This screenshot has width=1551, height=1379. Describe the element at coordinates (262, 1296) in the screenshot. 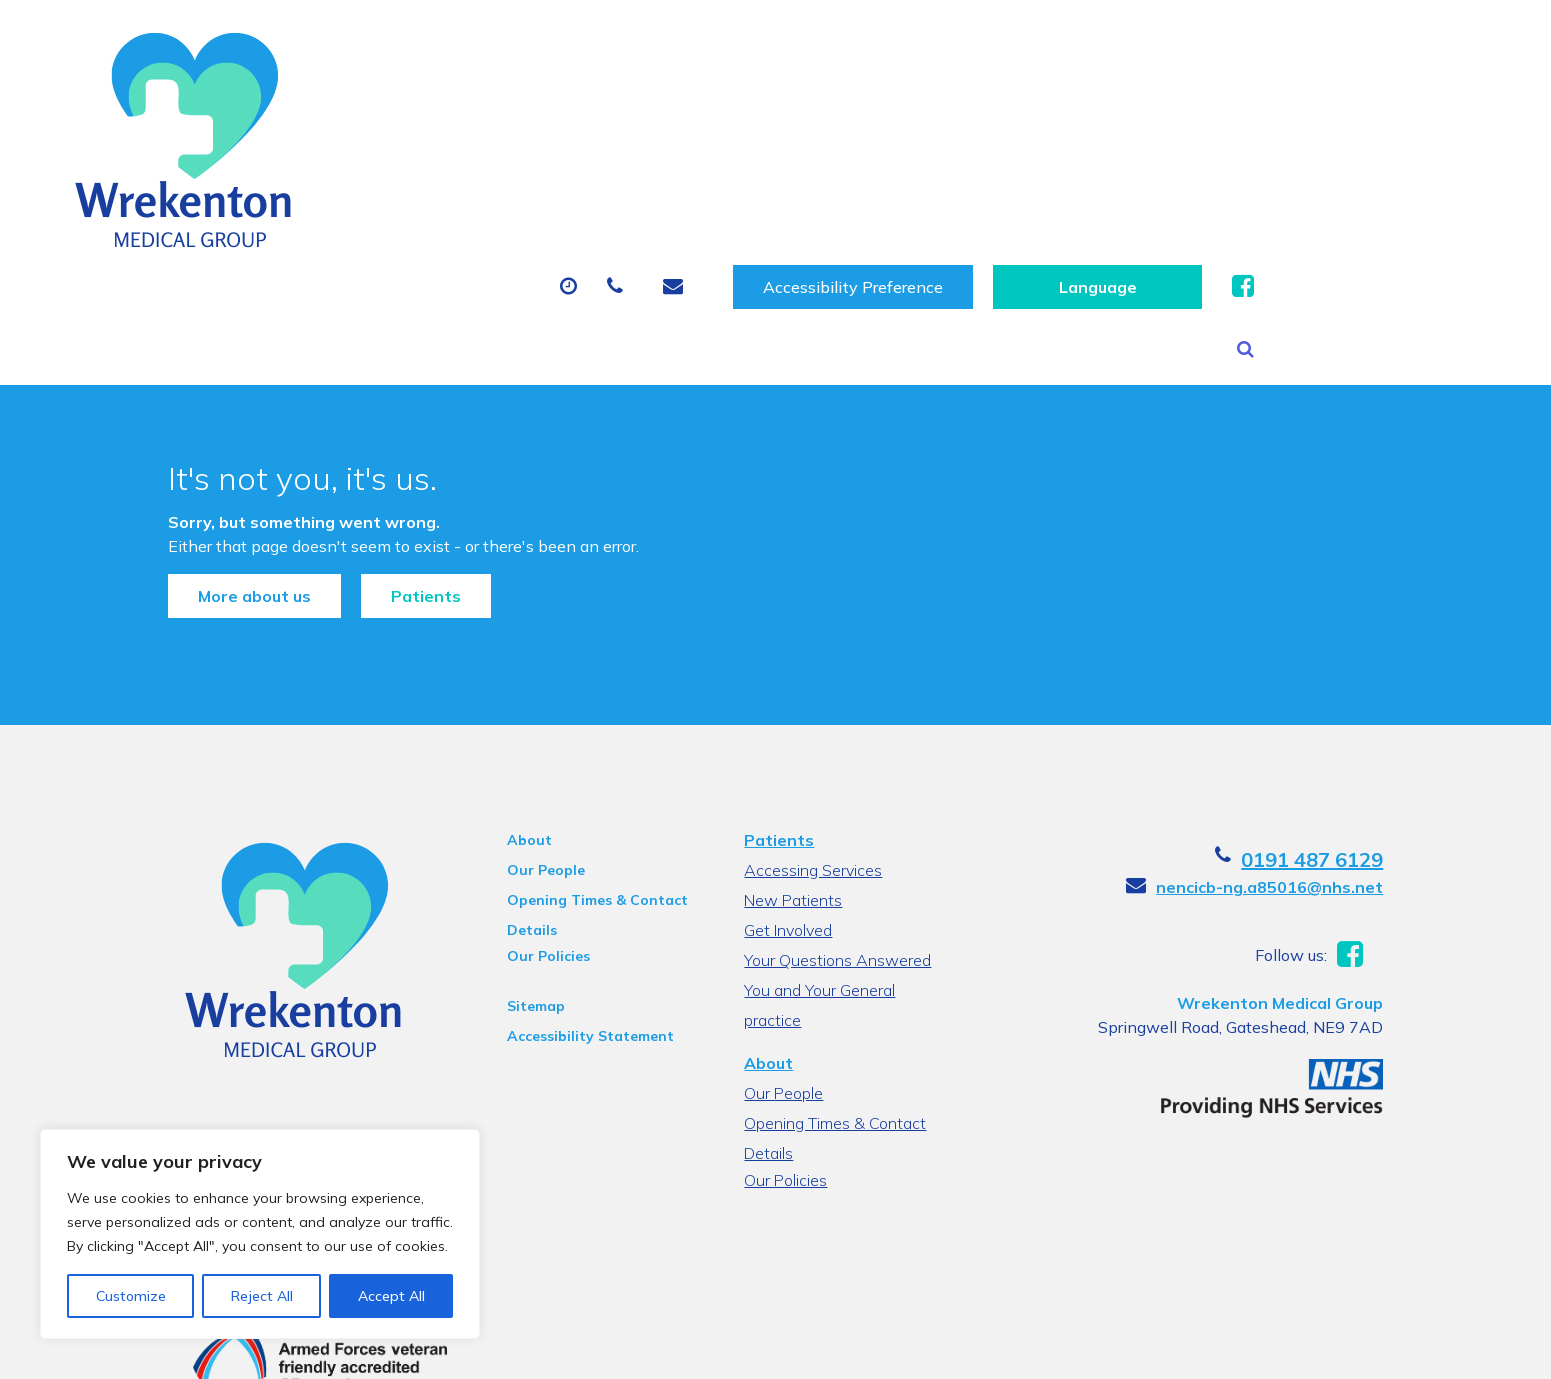

I see `Reject All` at that location.